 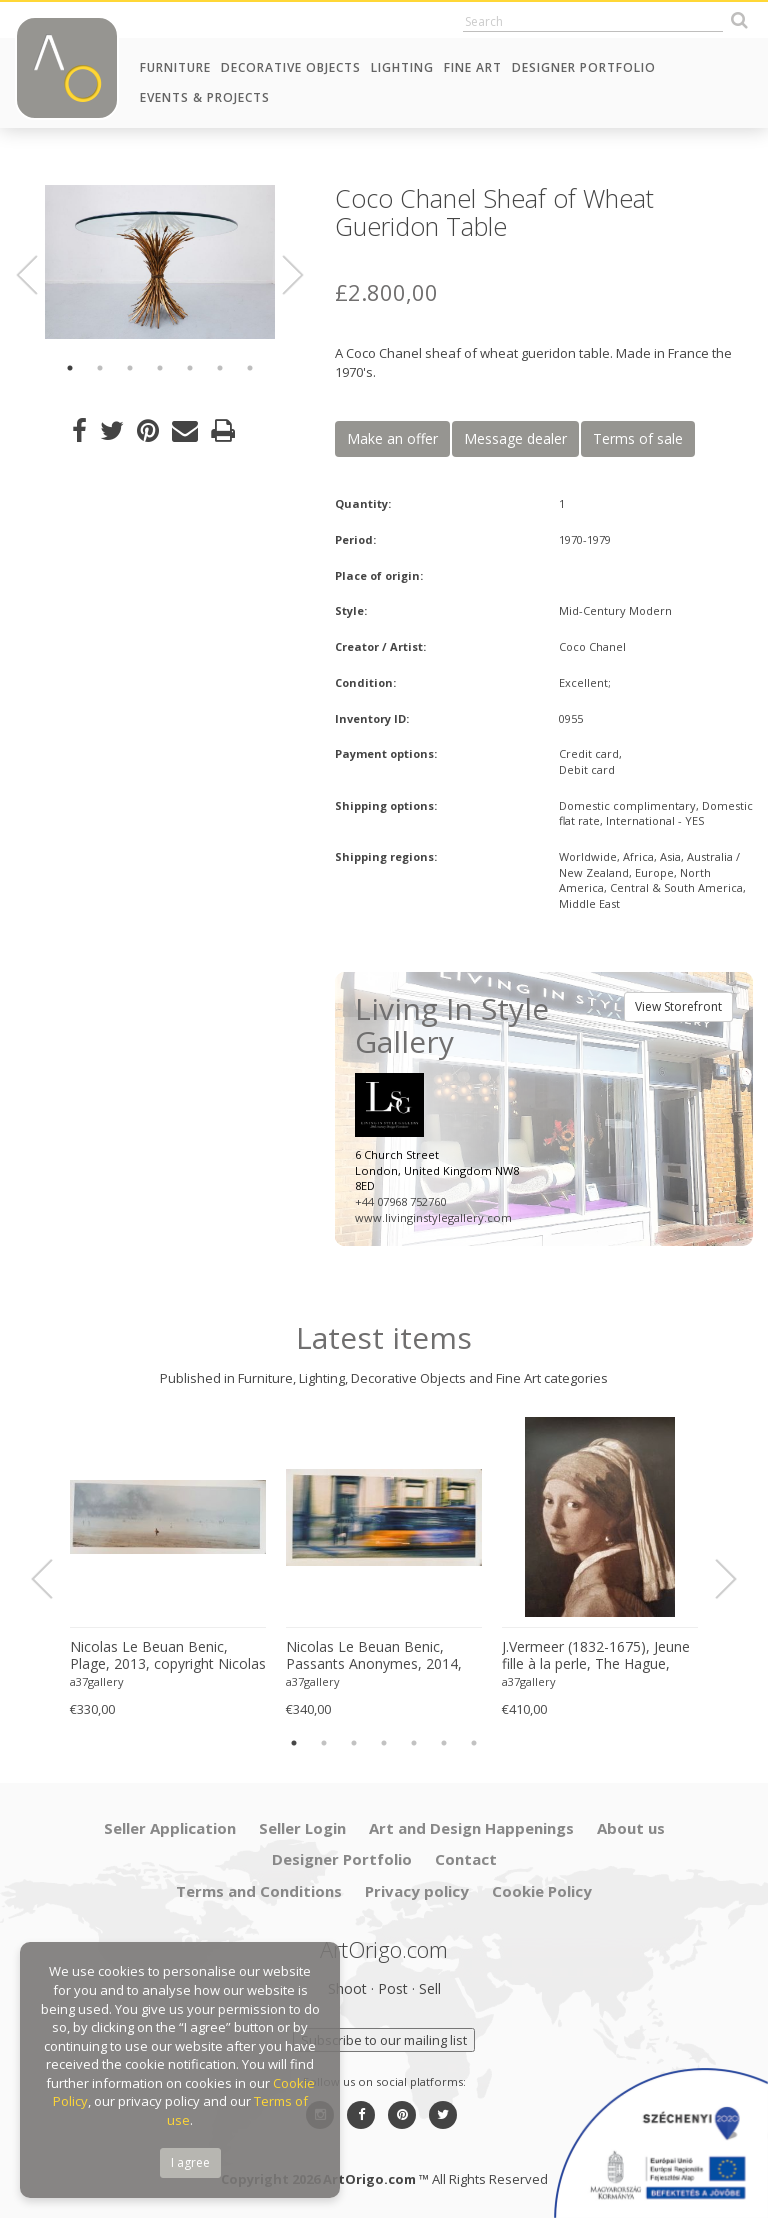 I want to click on Seller Application, so click(x=170, y=1828).